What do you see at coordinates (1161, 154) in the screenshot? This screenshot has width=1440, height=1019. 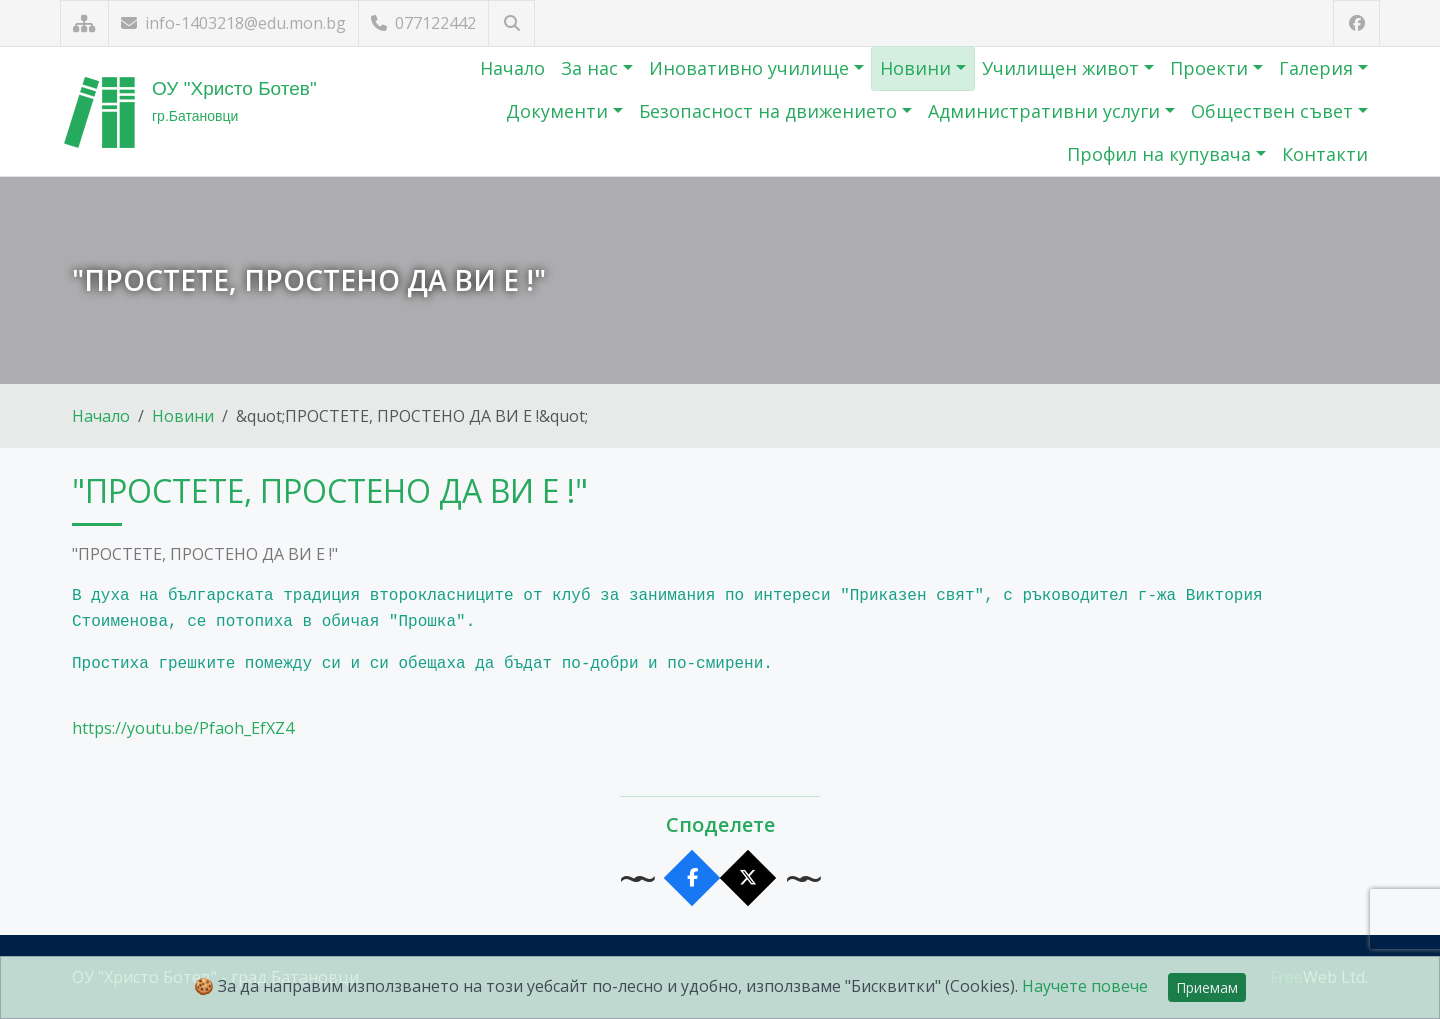 I see `Профил на купувача` at bounding box center [1161, 154].